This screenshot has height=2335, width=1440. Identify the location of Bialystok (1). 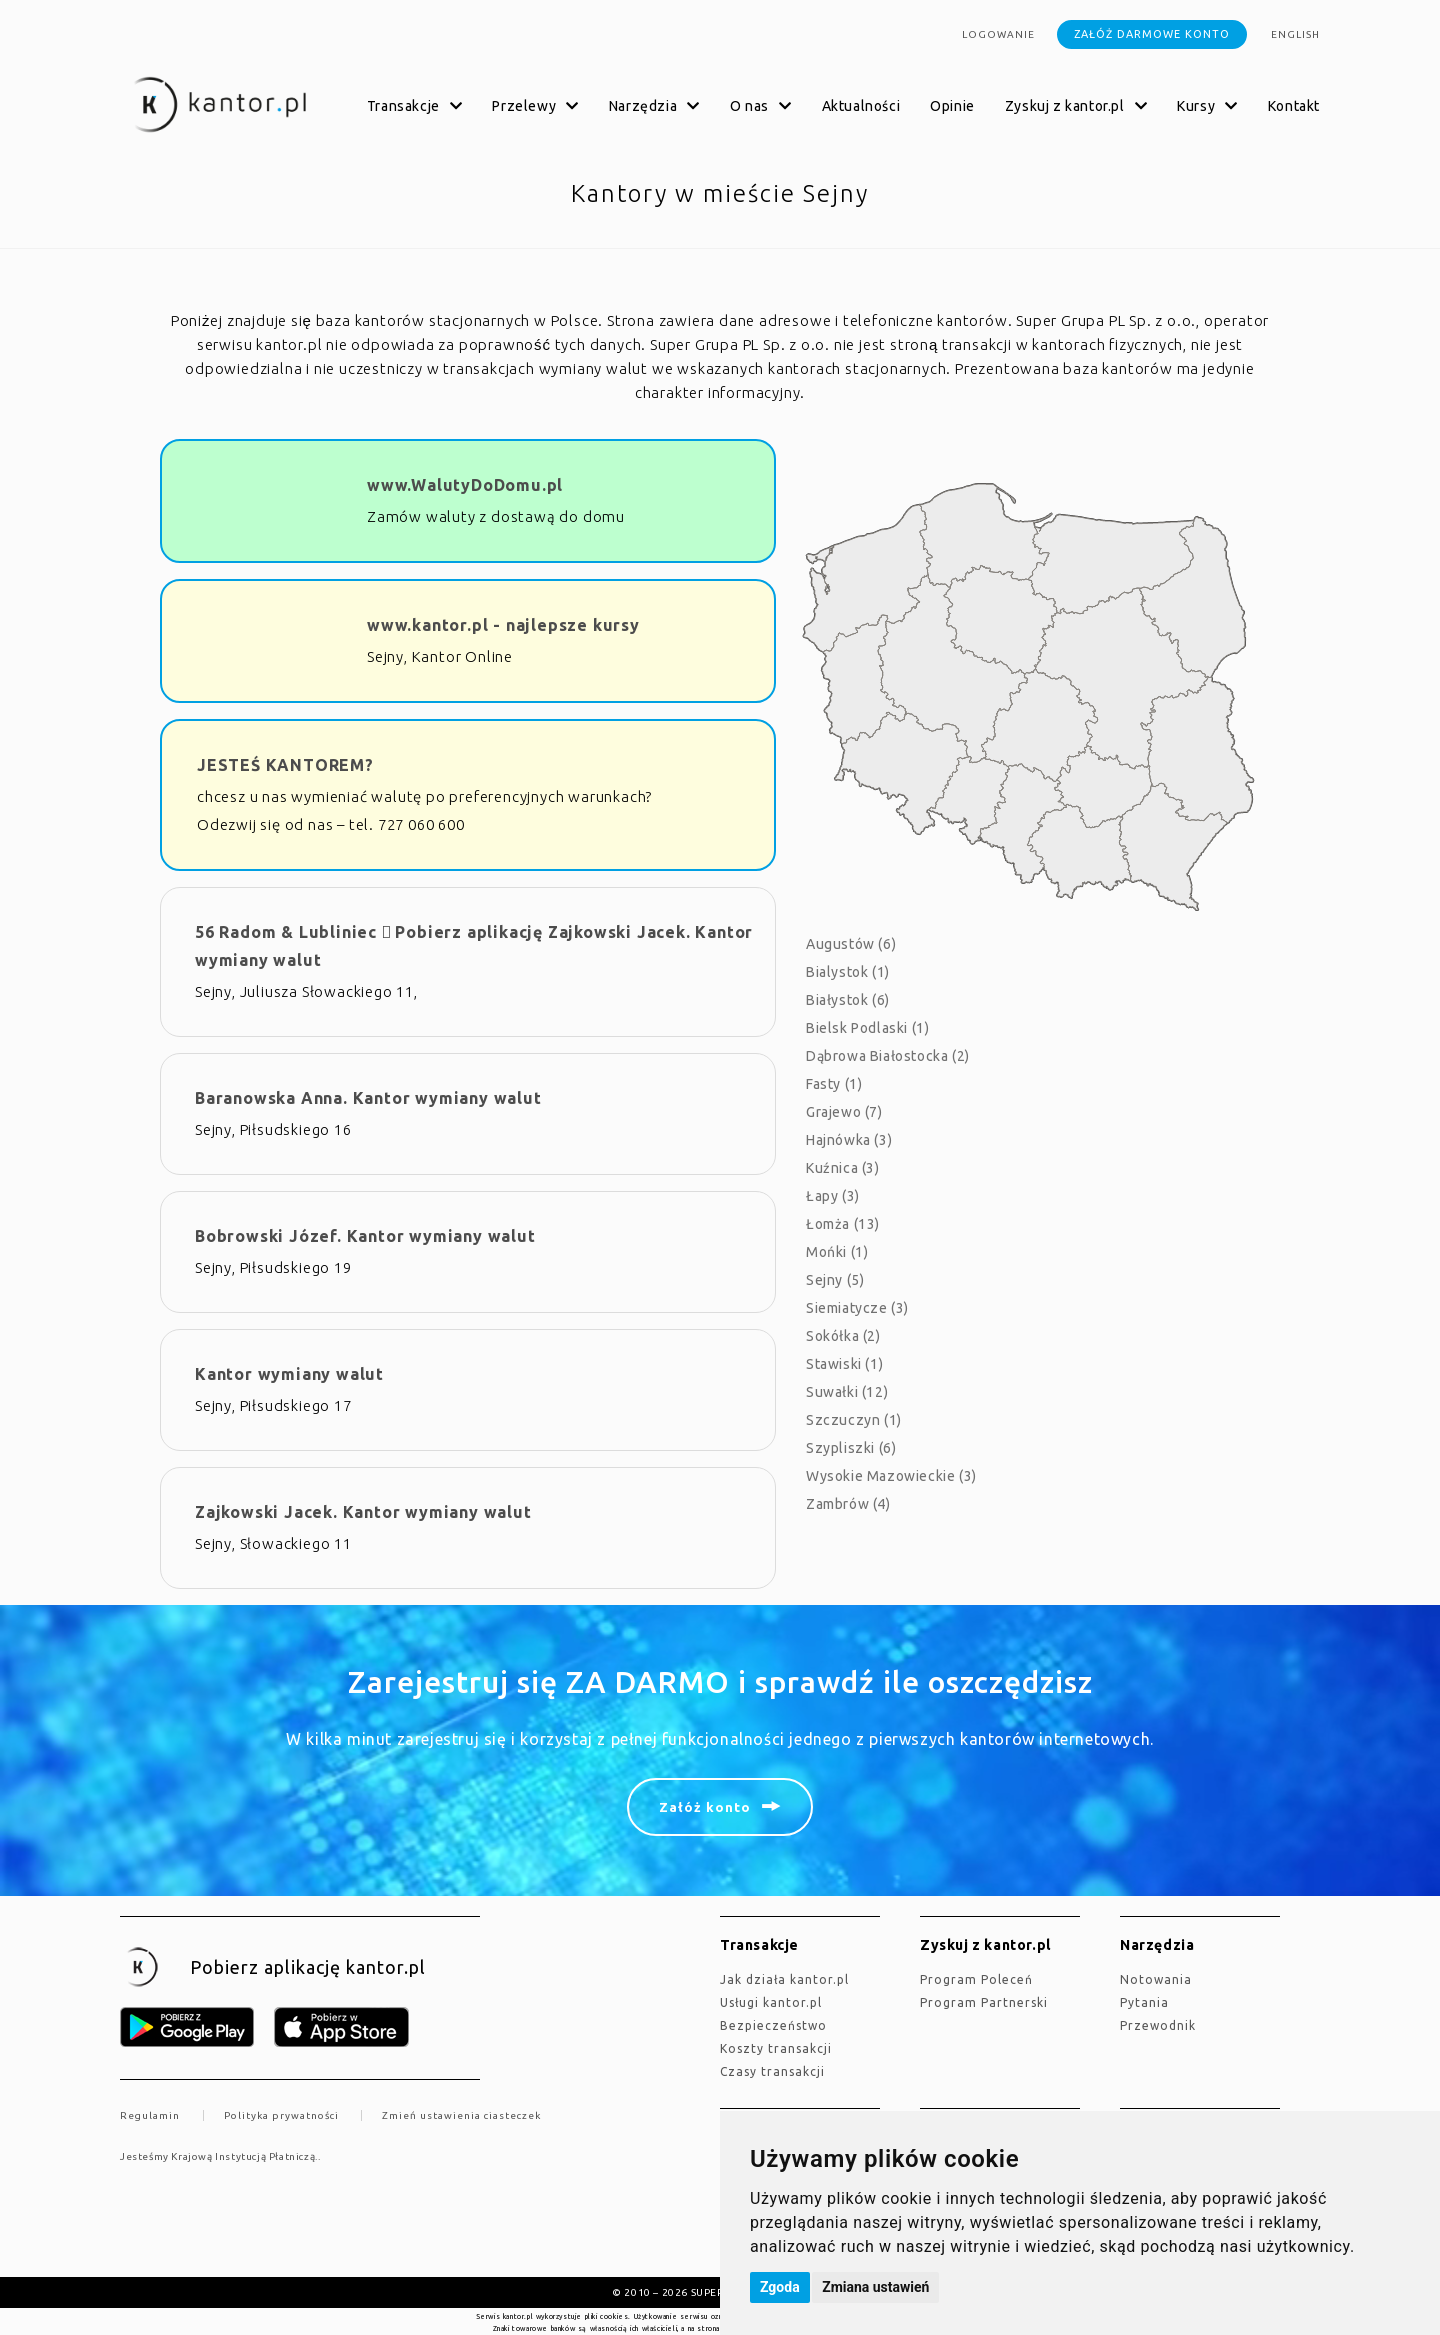
(848, 972).